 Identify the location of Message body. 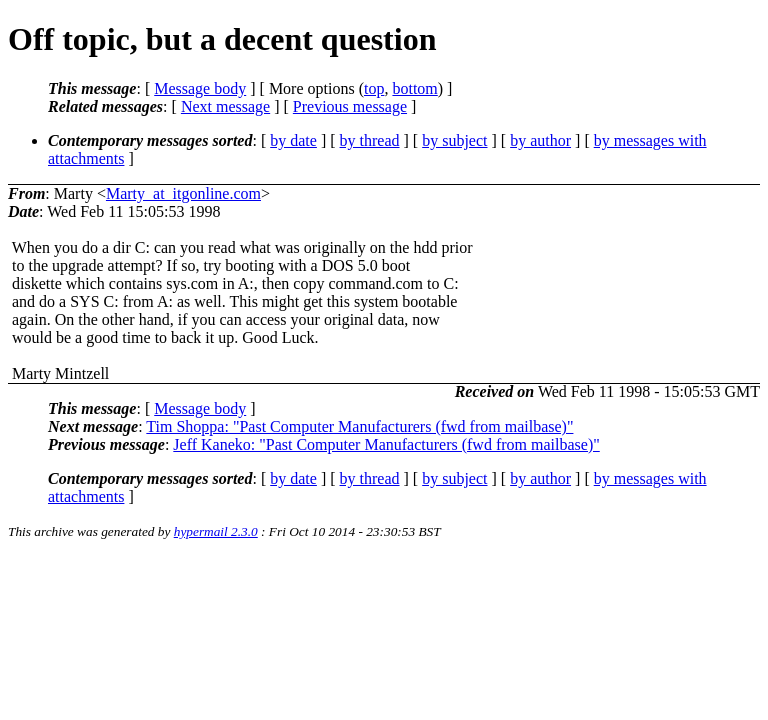
(200, 88).